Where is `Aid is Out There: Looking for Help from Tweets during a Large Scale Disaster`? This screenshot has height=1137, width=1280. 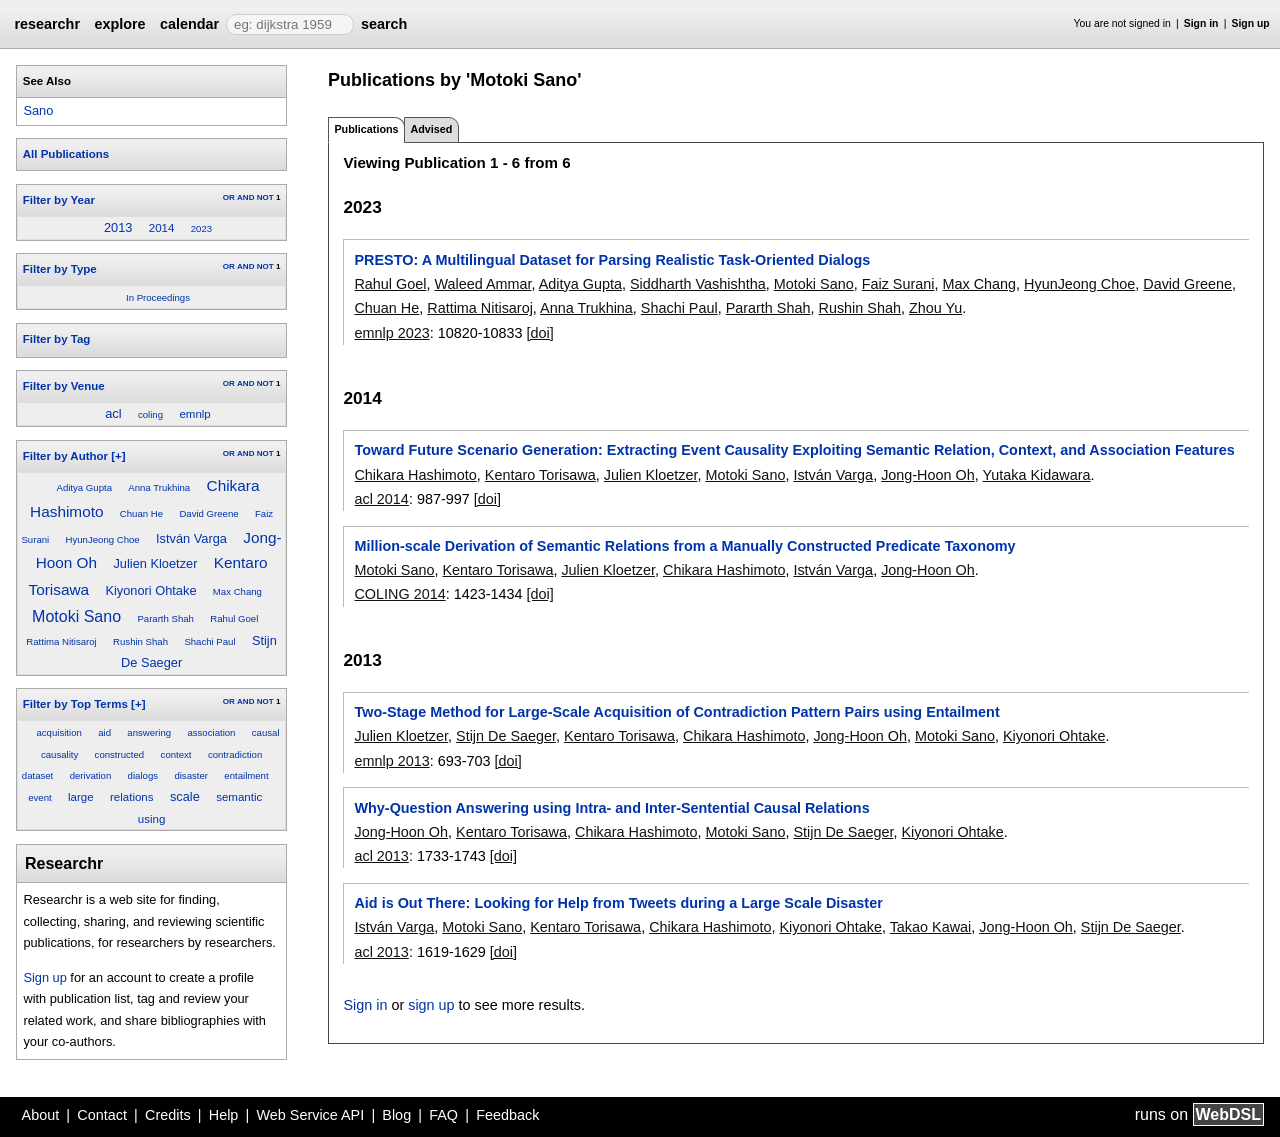 Aid is Out There: Looking for Help from Tweets during a Large Scale Disaster is located at coordinates (618, 903).